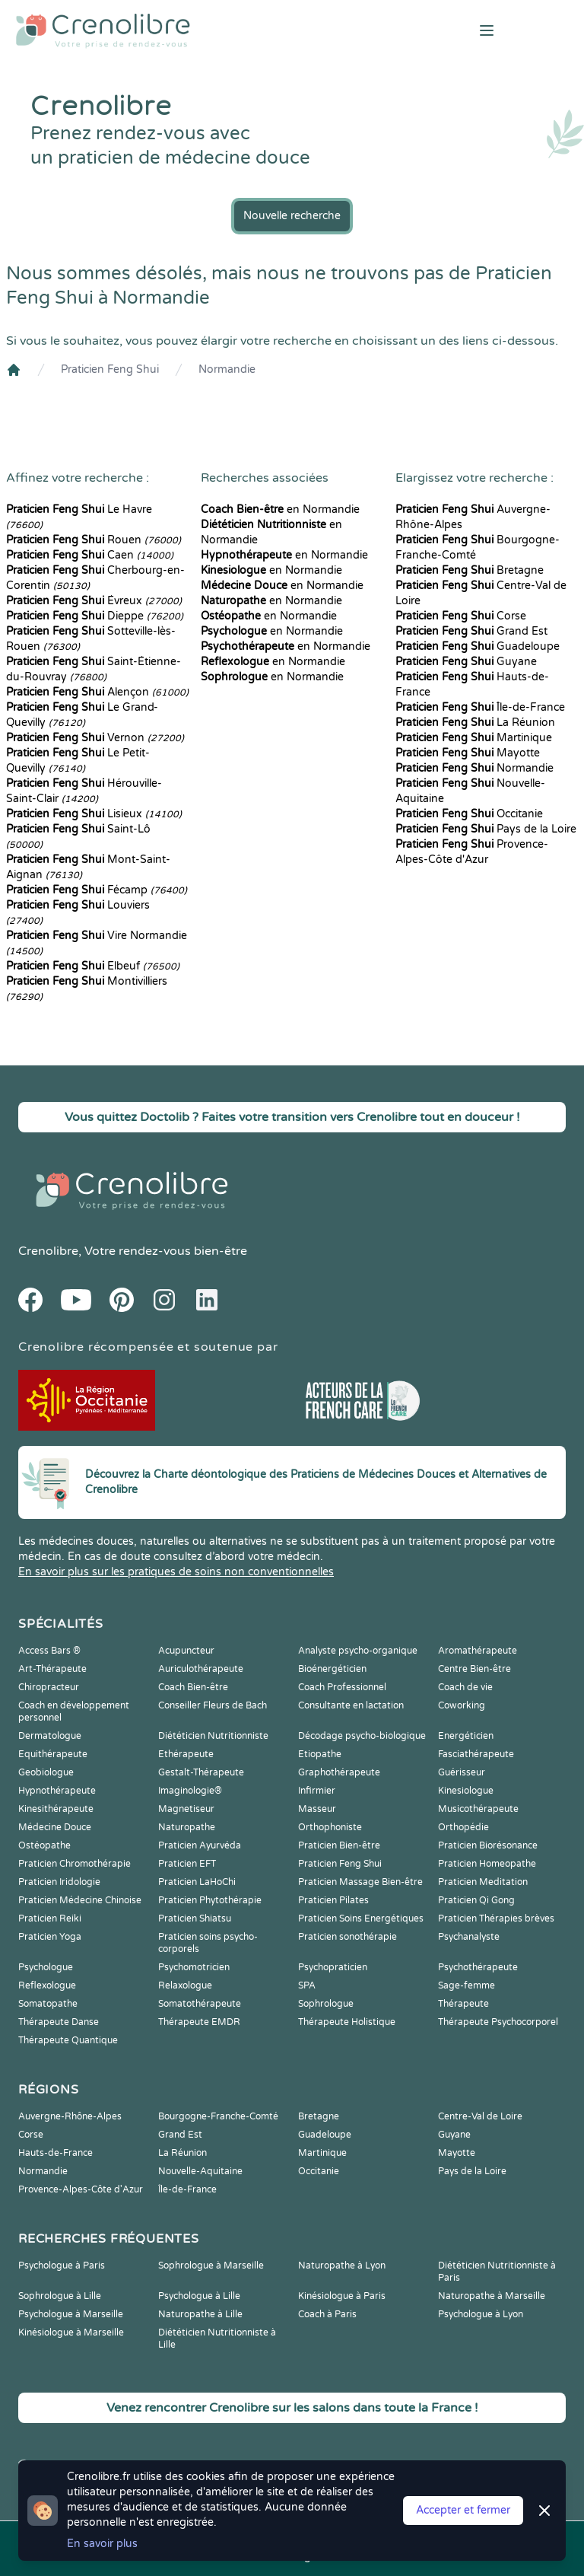  What do you see at coordinates (200, 1669) in the screenshot?
I see `Auriculothérapeute` at bounding box center [200, 1669].